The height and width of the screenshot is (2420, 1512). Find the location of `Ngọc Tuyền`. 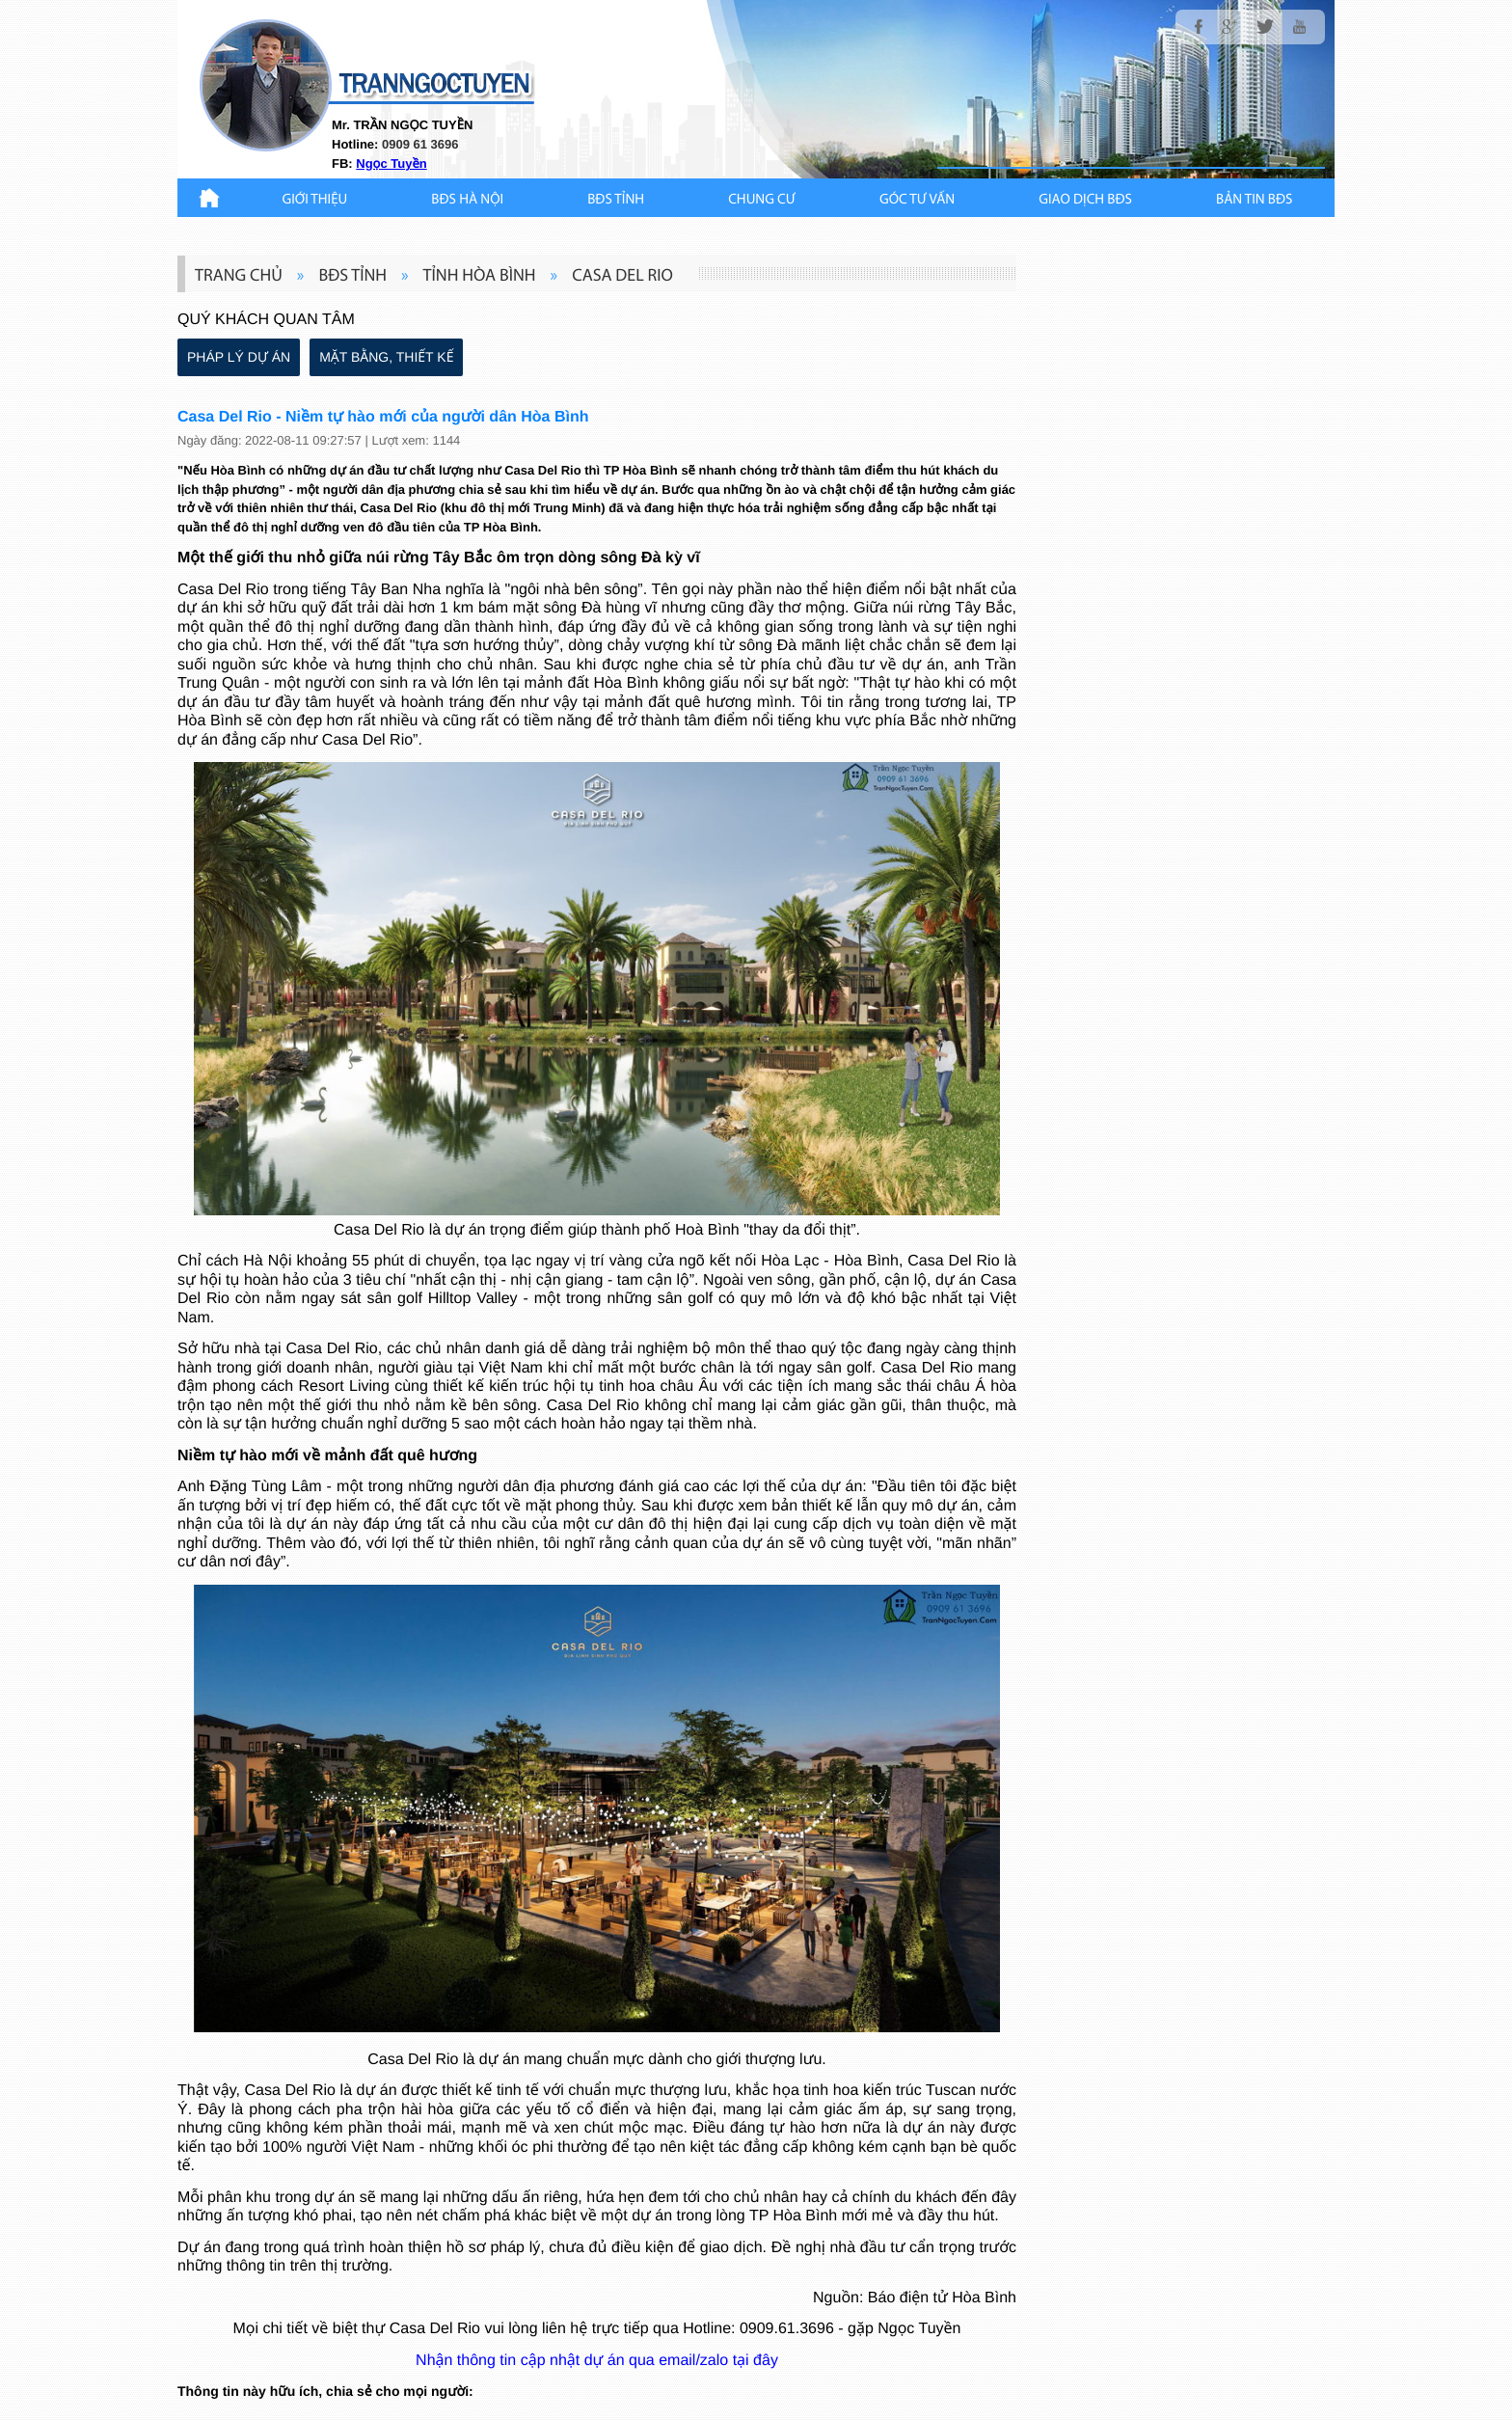

Ngọc Tuyền is located at coordinates (391, 163).